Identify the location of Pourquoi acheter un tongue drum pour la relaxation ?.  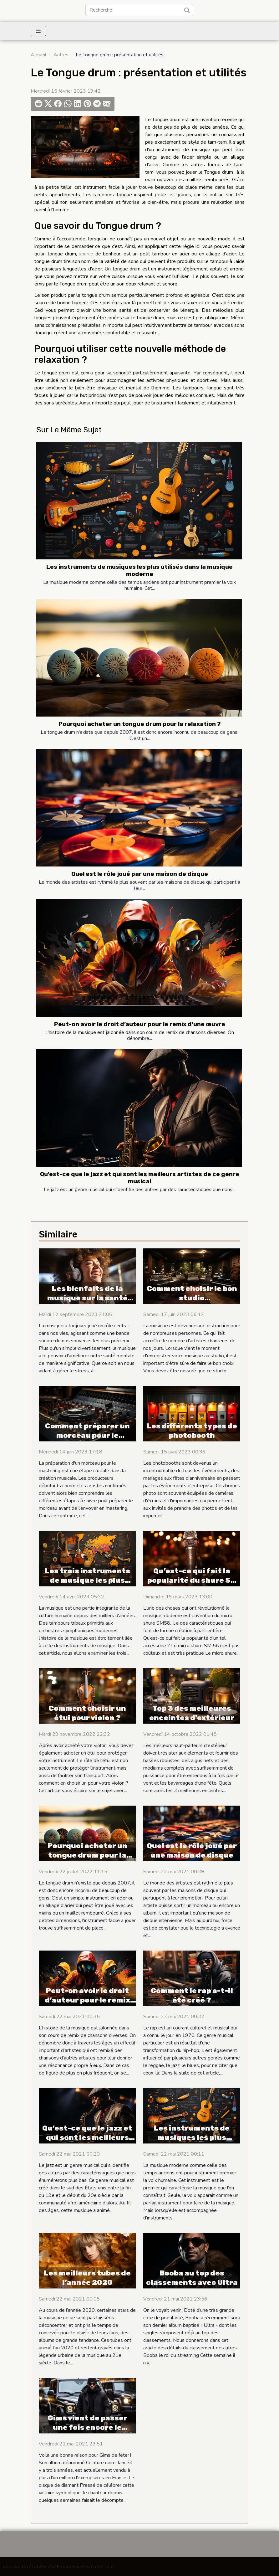
(139, 724).